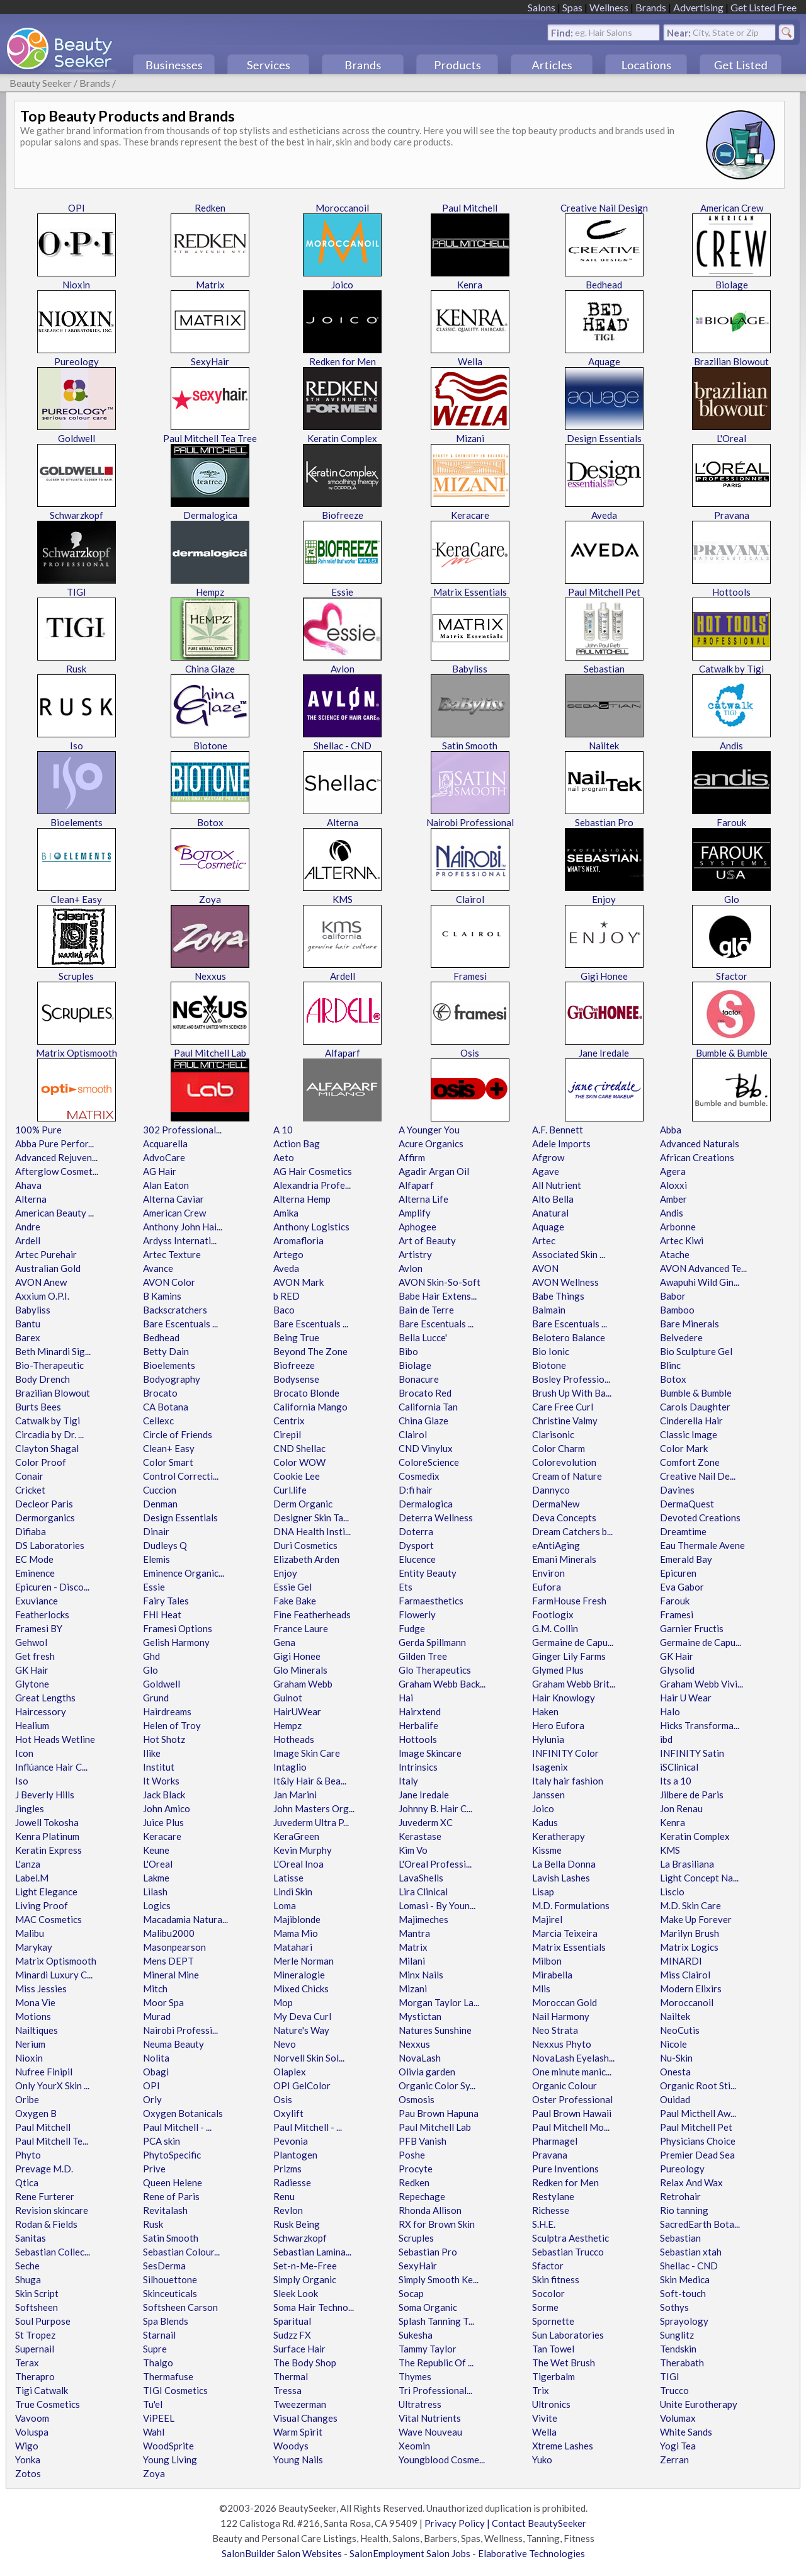 The image size is (806, 2576). Describe the element at coordinates (563, 1697) in the screenshot. I see `Hair Knowlogy` at that location.